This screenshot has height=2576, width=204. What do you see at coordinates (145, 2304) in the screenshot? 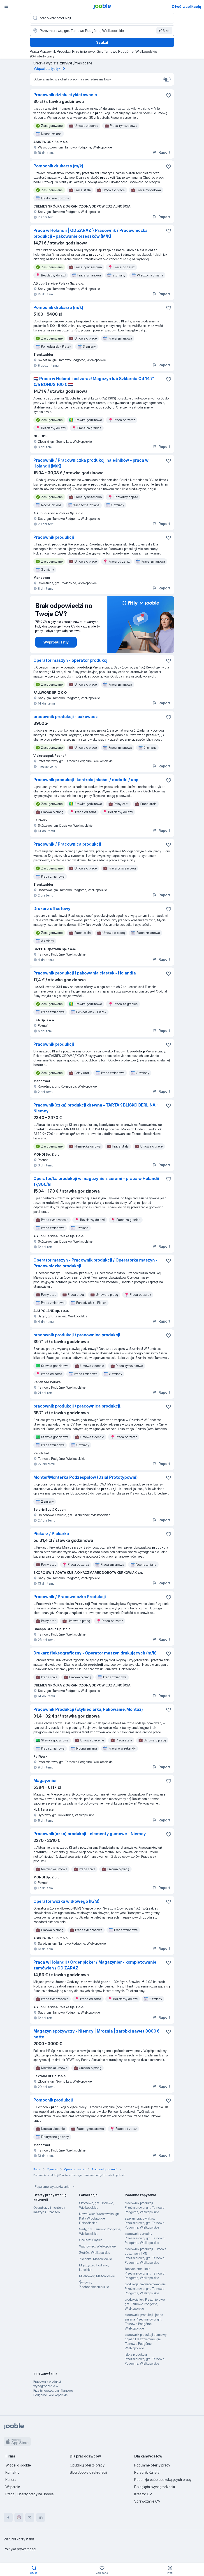
I see `produkcja leki Przeźmierowo, gm. Tarnowo Podgórne, Wielkopolskie` at bounding box center [145, 2304].